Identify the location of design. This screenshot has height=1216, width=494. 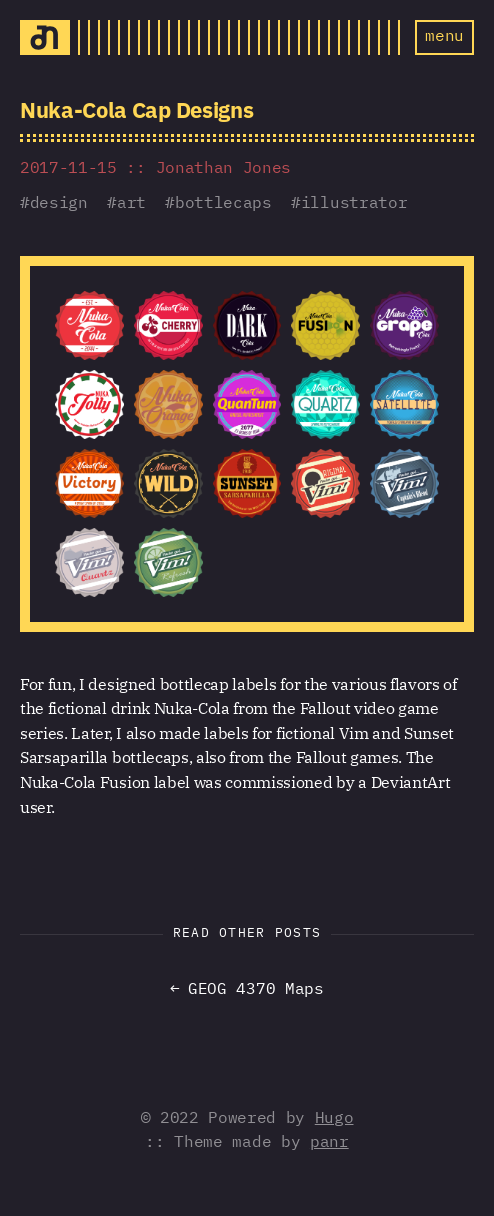
(59, 204).